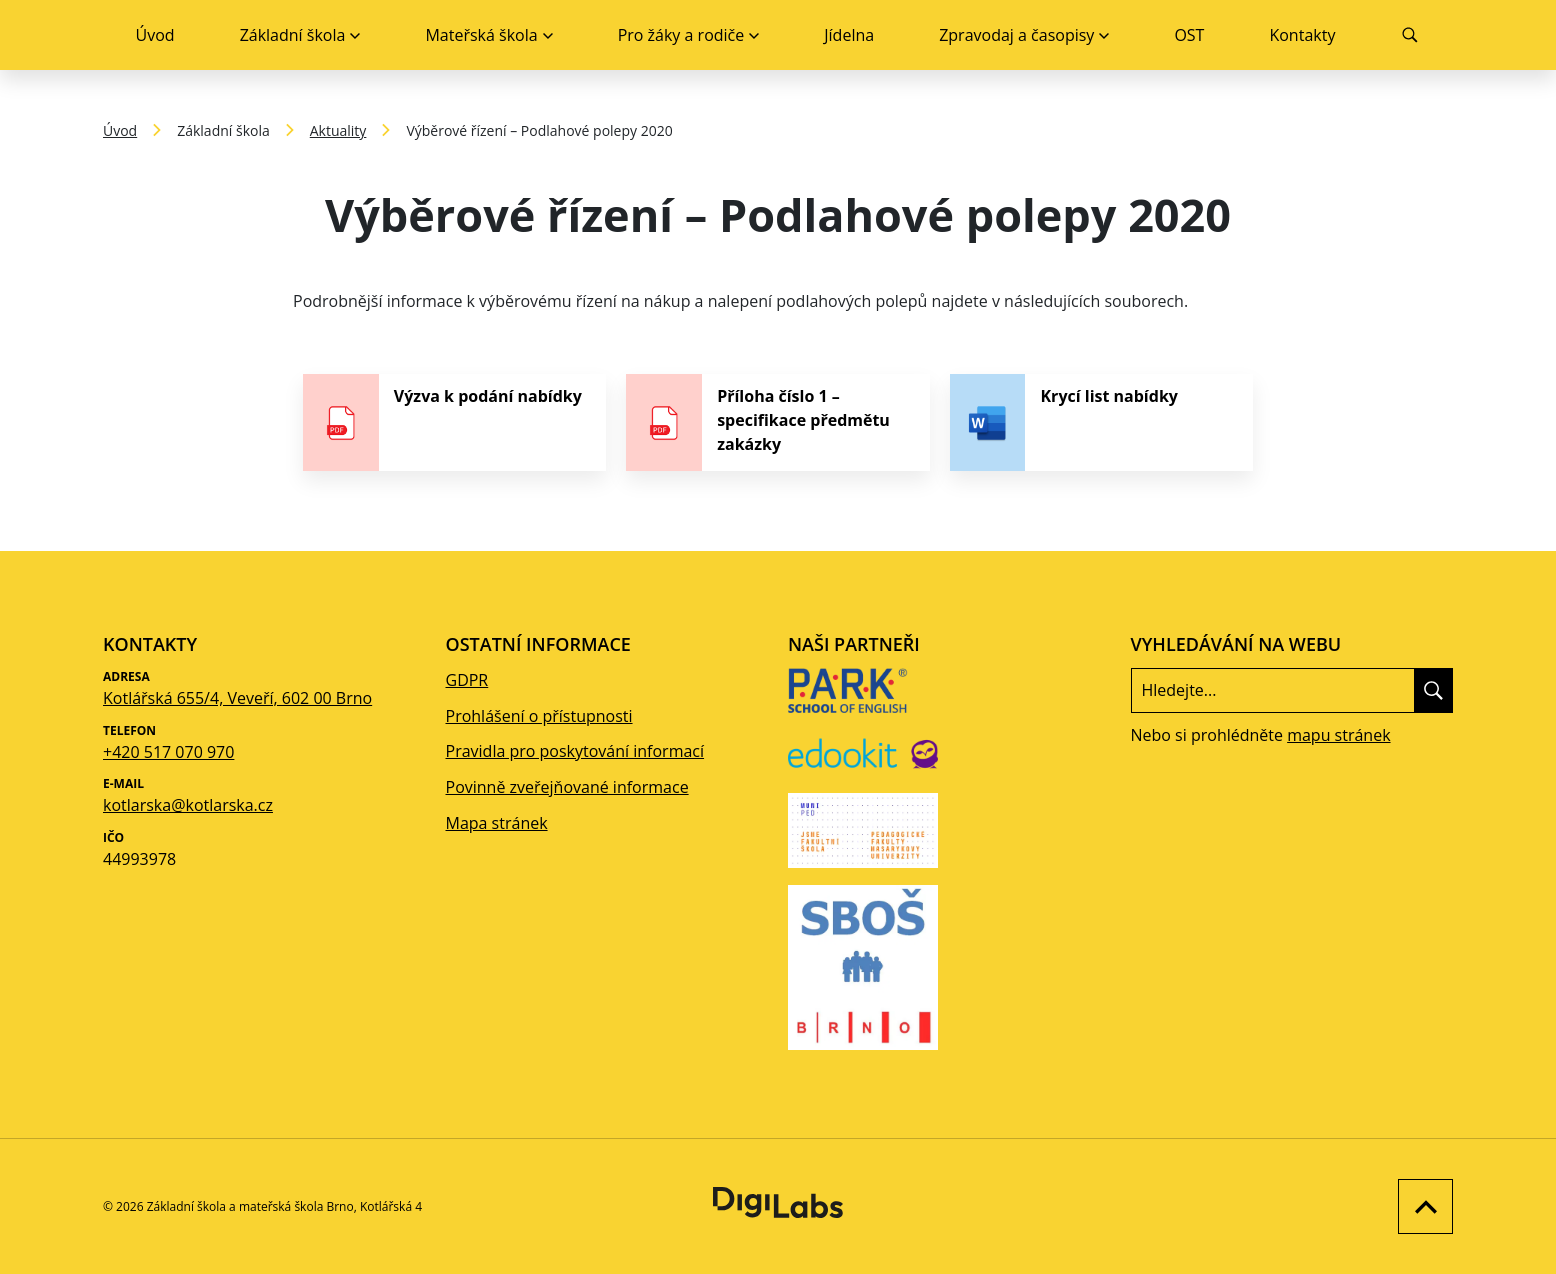 This screenshot has height=1274, width=1556. Describe the element at coordinates (575, 751) in the screenshot. I see `Pravidla pro poskytování informací` at that location.